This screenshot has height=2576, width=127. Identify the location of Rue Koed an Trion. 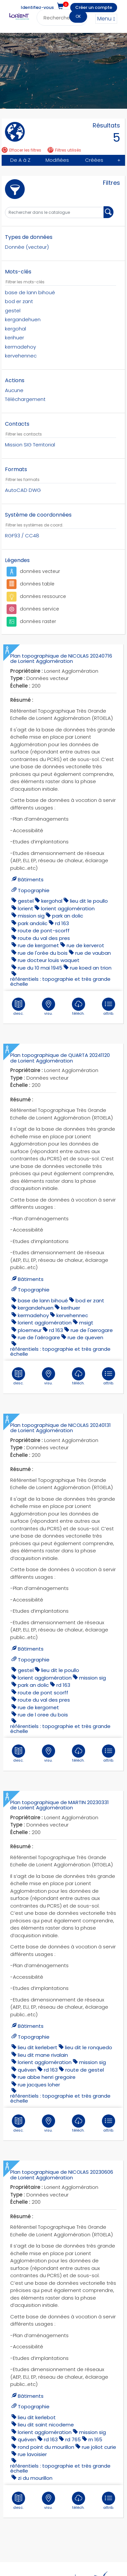
(90, 967).